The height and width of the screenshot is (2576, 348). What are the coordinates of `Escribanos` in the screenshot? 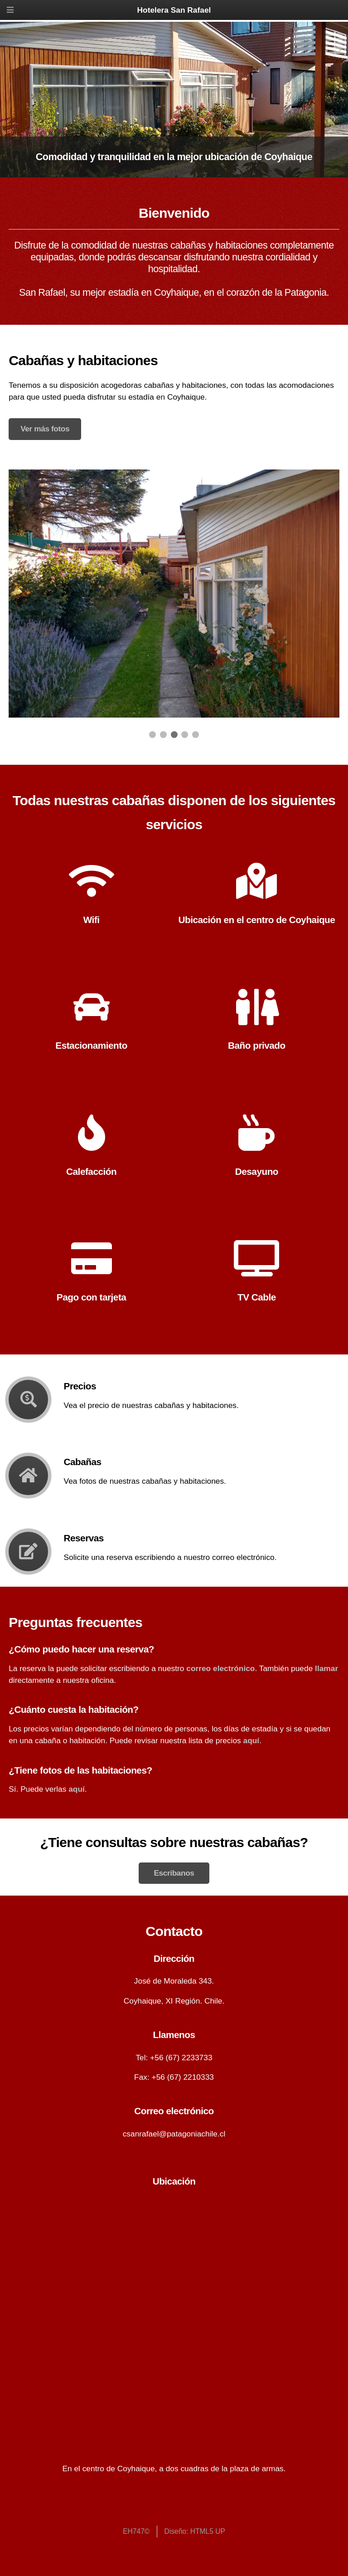 It's located at (174, 1872).